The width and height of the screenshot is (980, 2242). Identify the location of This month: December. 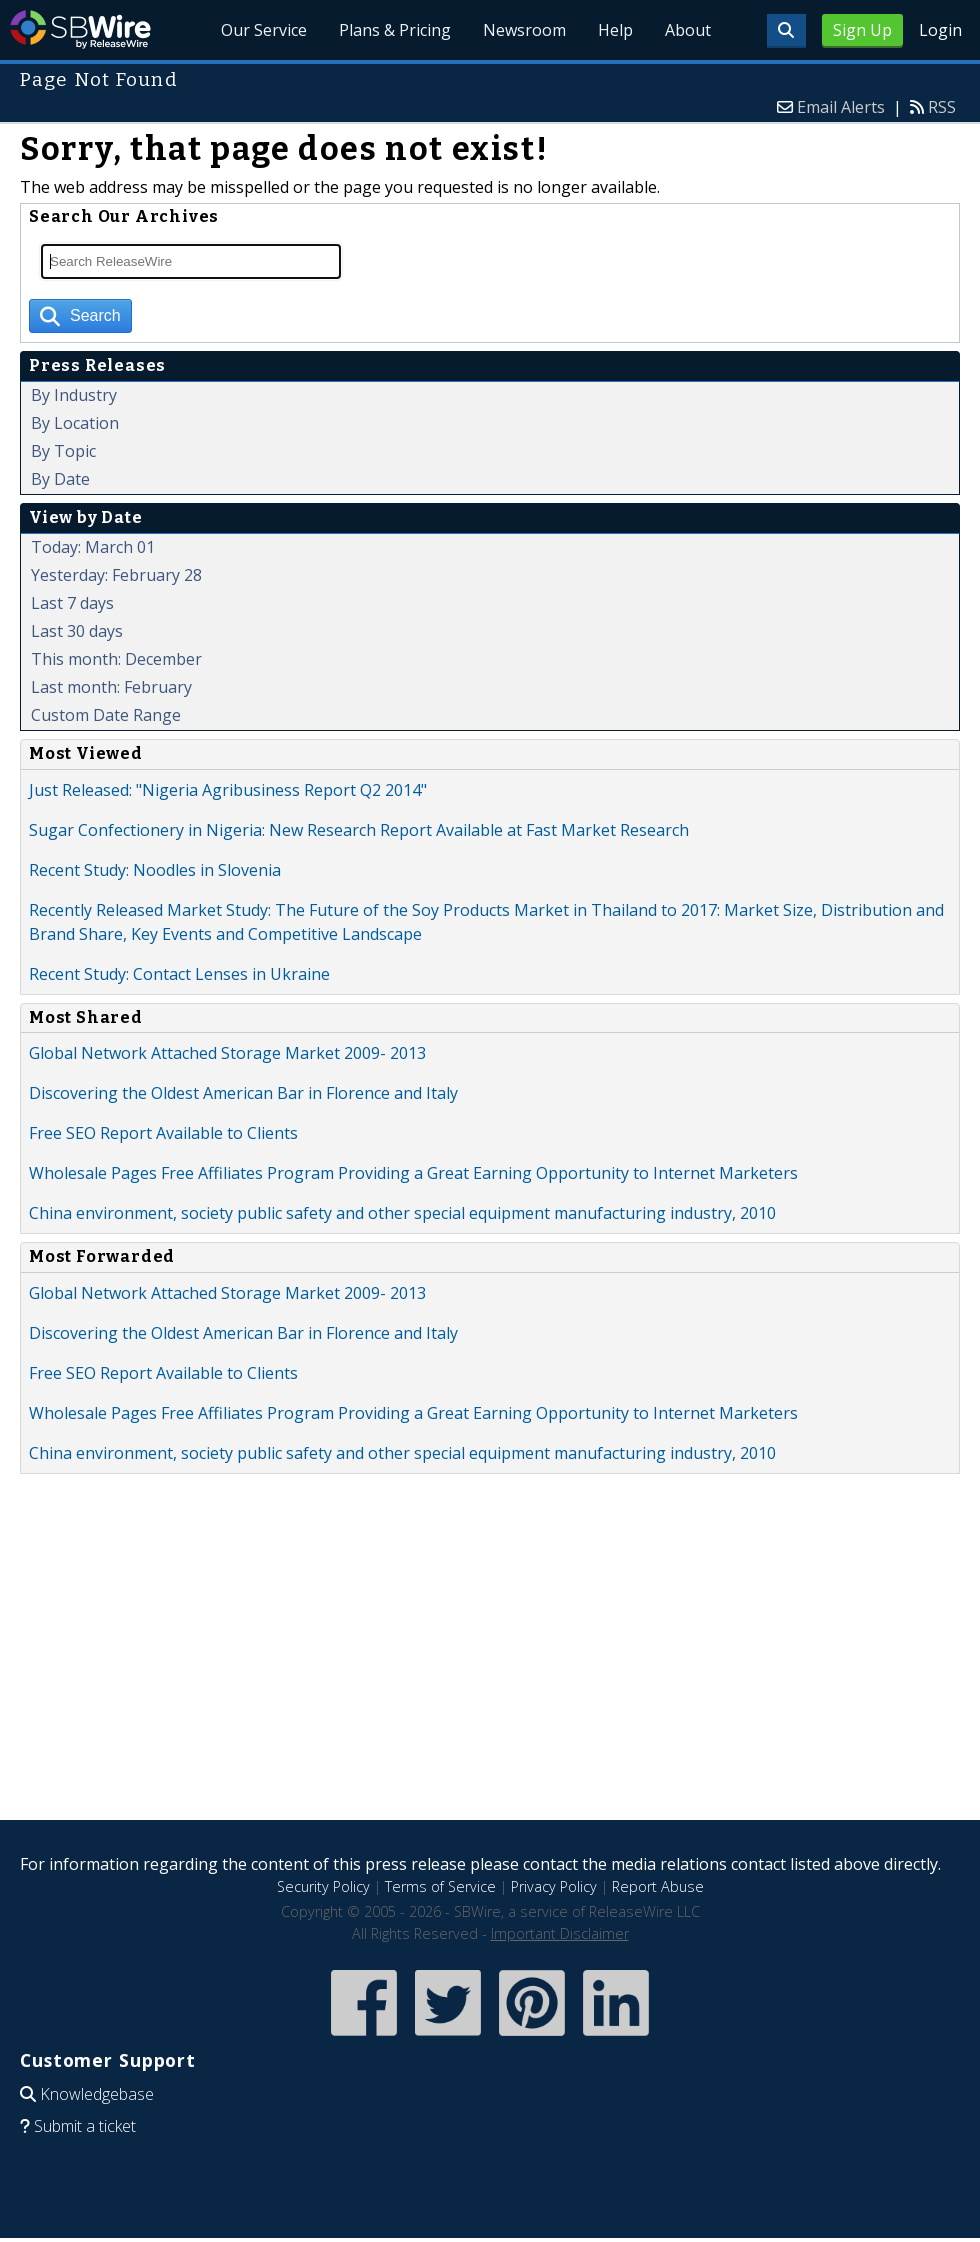
(116, 659).